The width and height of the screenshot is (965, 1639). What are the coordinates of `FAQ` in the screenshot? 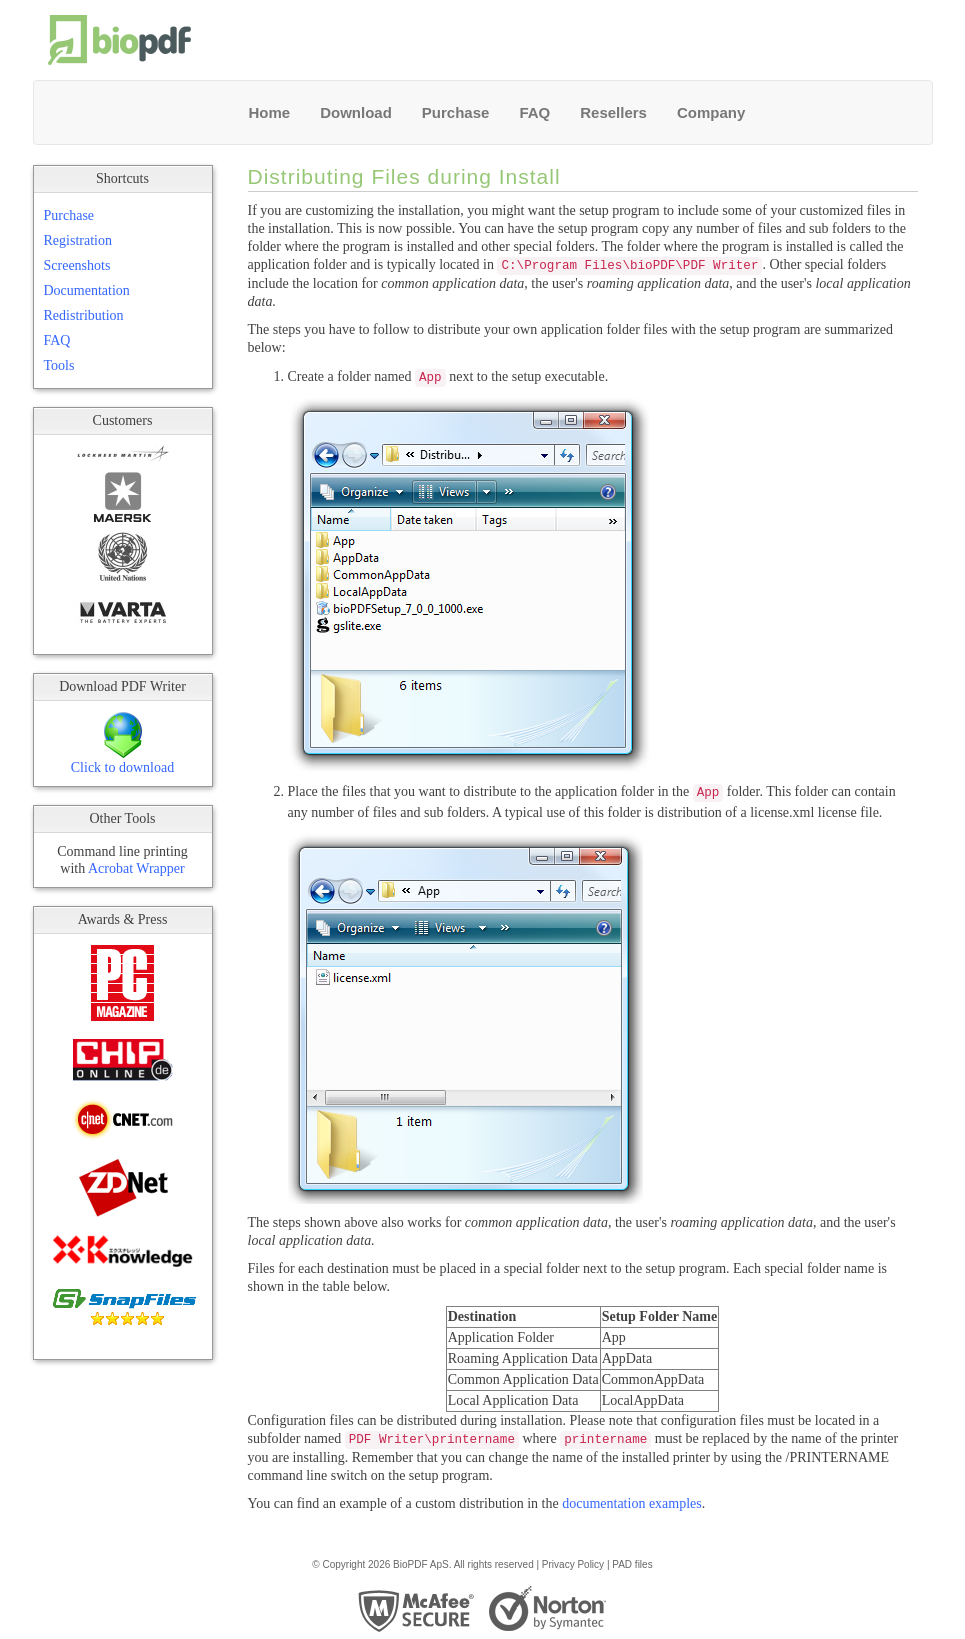 It's located at (534, 112).